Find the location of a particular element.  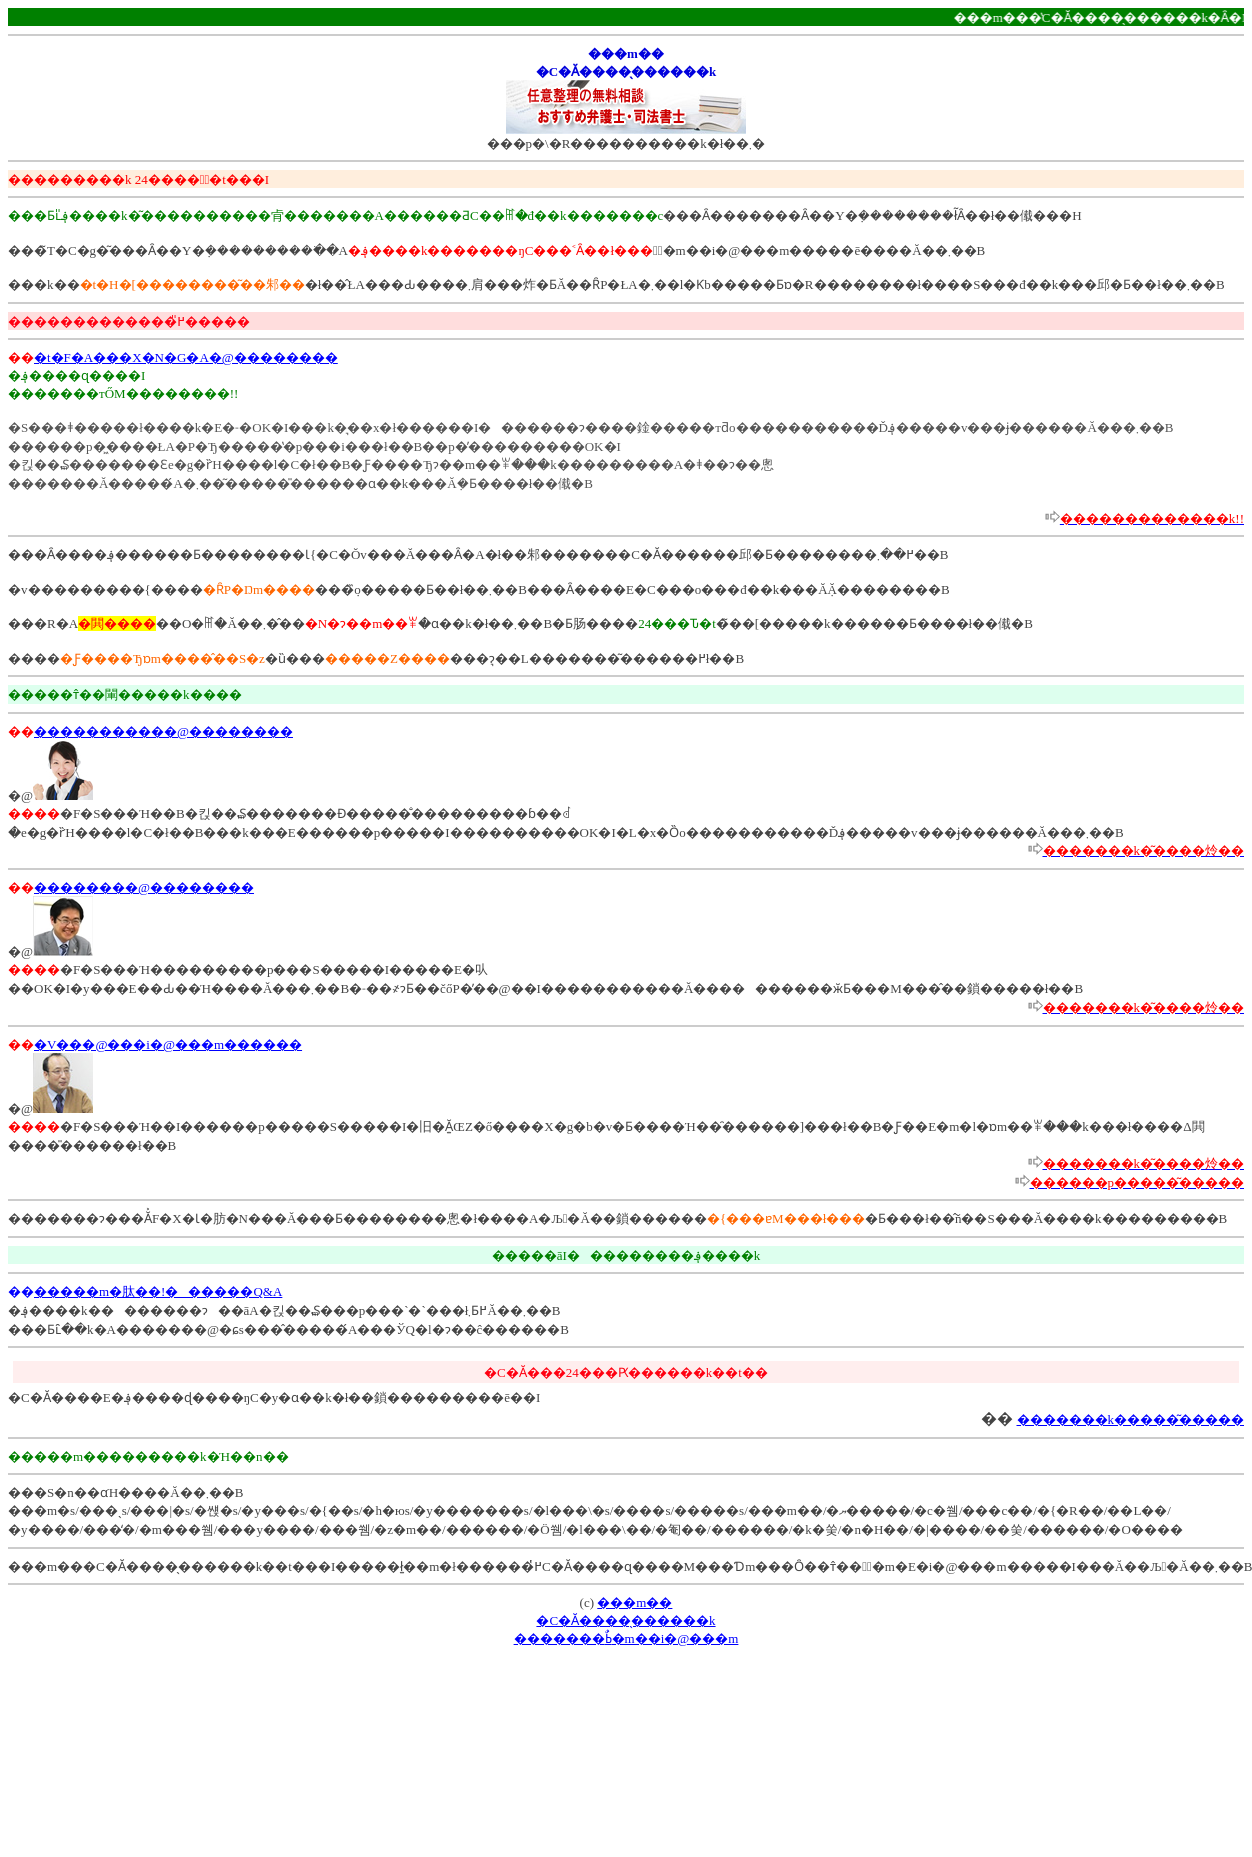

�����m�肽��!������Q&A is located at coordinates (158, 1291).